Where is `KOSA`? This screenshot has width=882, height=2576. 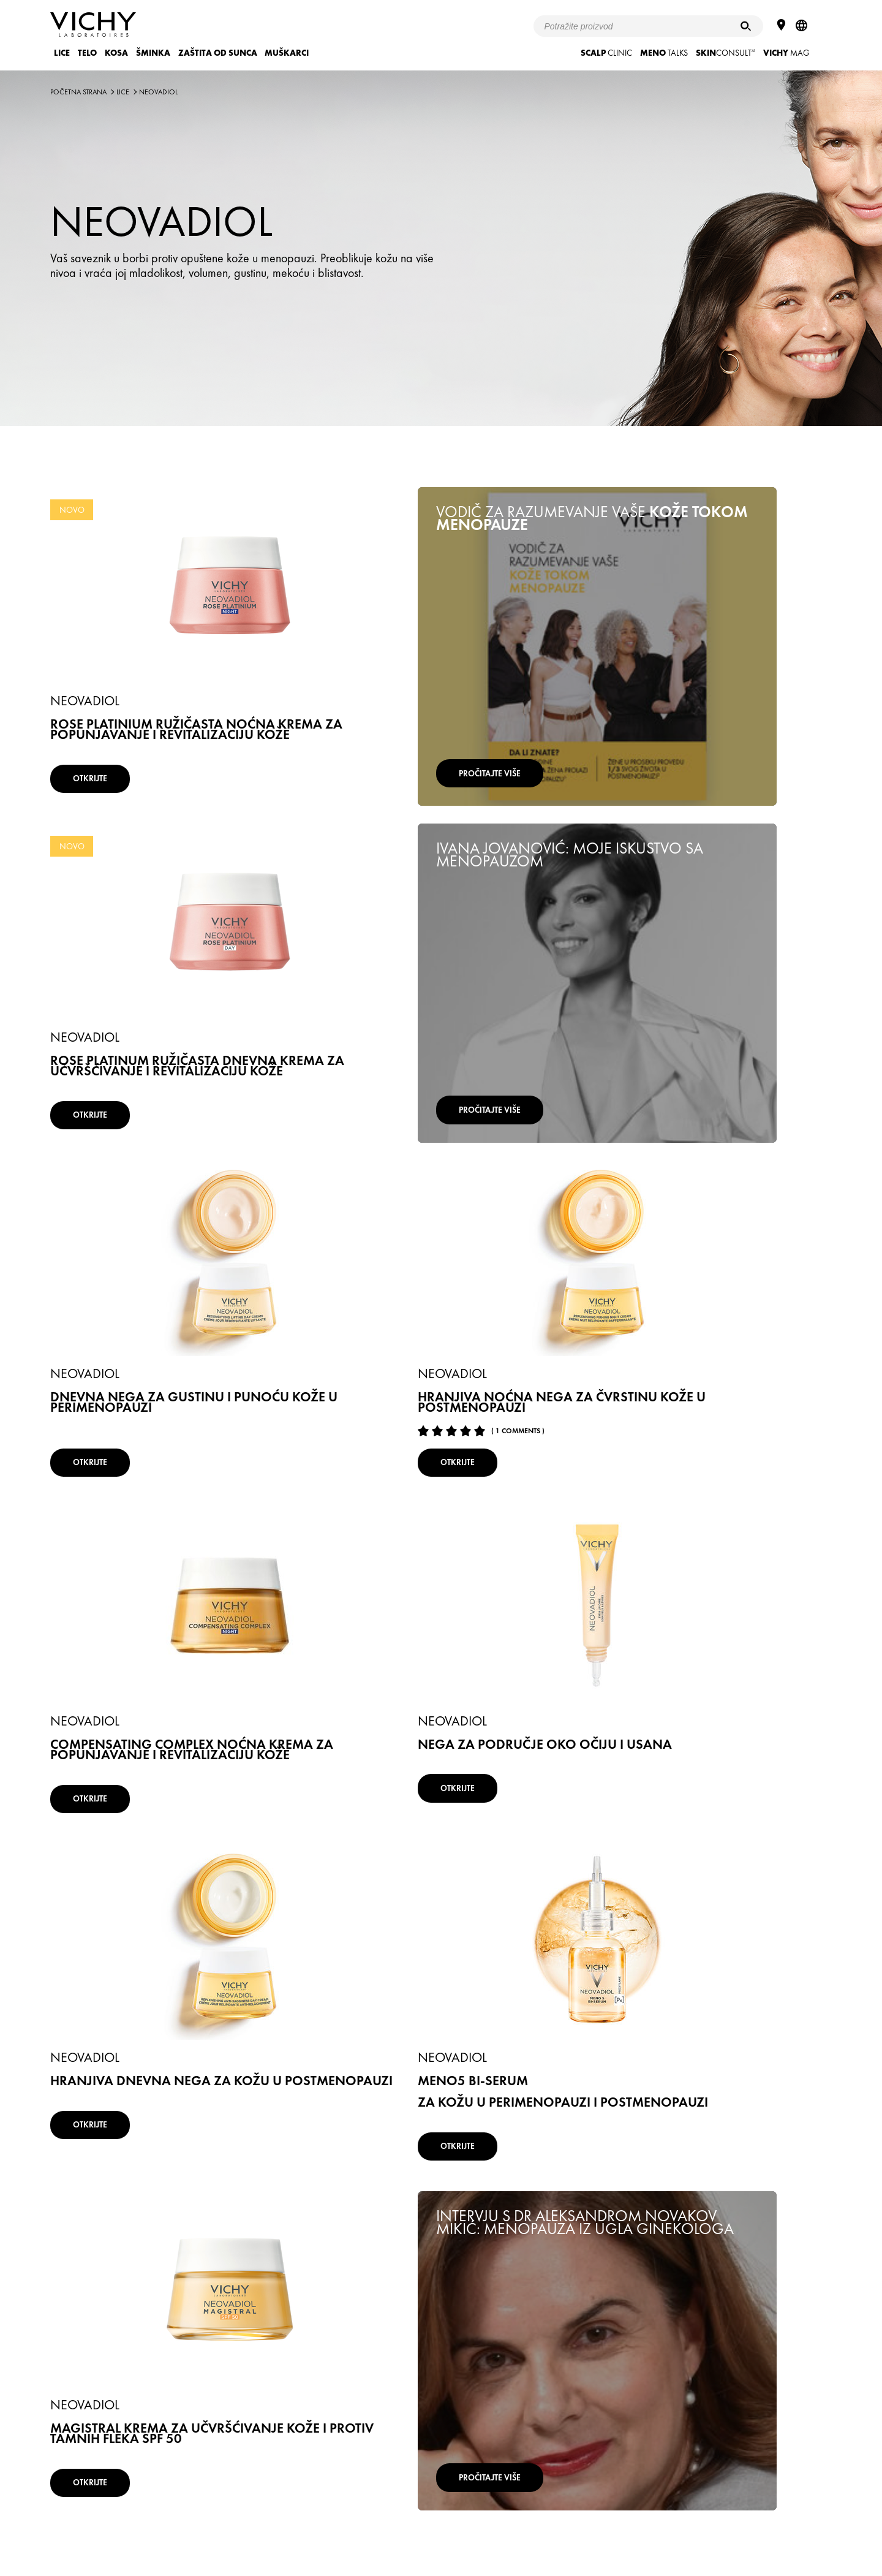 KOSA is located at coordinates (116, 52).